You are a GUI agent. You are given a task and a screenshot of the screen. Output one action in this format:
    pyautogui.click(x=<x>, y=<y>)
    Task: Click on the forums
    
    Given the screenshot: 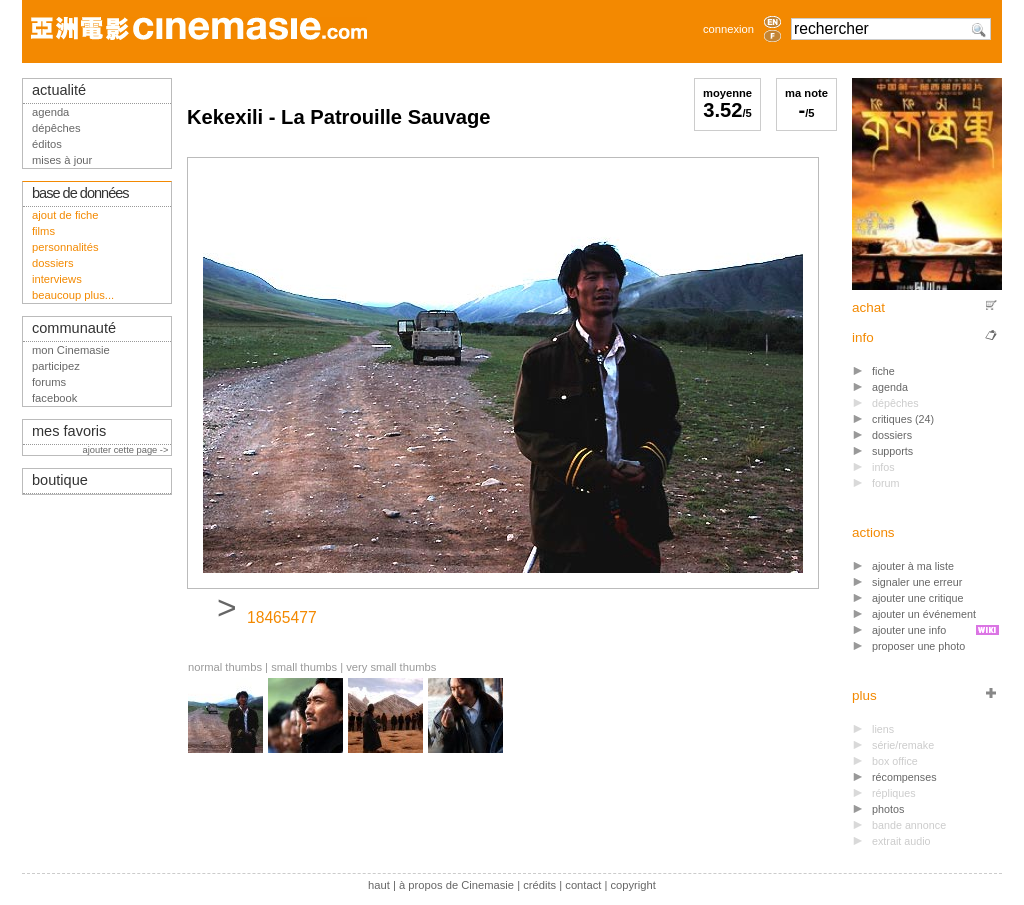 What is the action you would take?
    pyautogui.click(x=49, y=382)
    